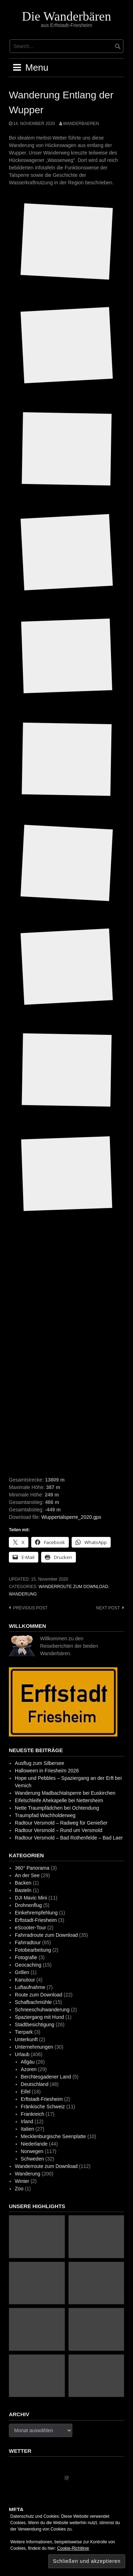 The height and width of the screenshot is (2576, 133). I want to click on Allgäu, so click(28, 2062).